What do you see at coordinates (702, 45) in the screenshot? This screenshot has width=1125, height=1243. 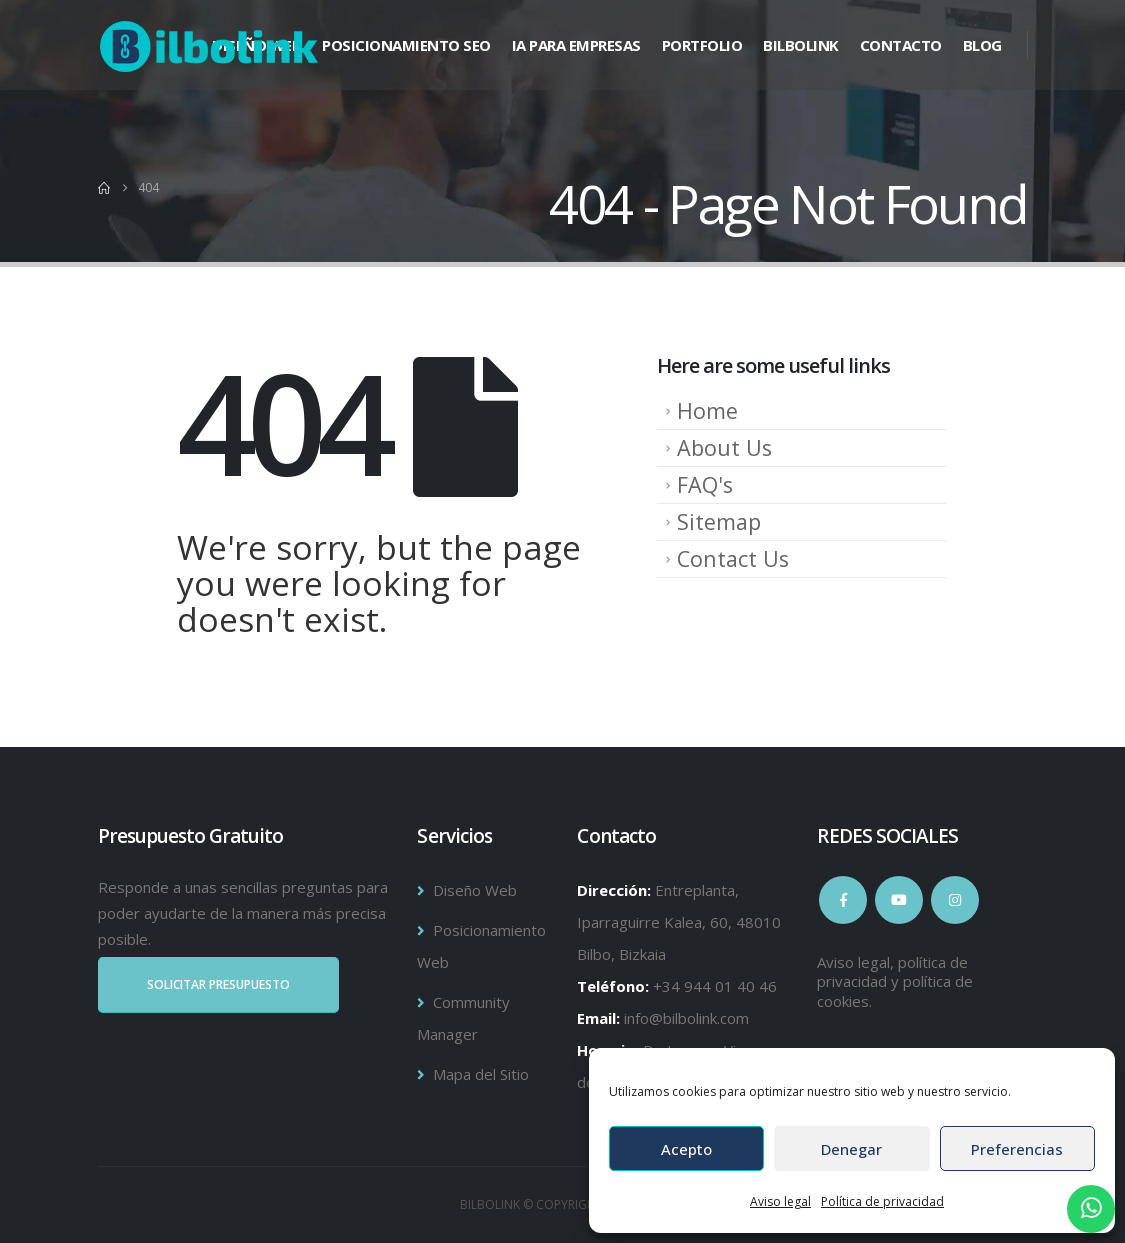 I see `Portfolio` at bounding box center [702, 45].